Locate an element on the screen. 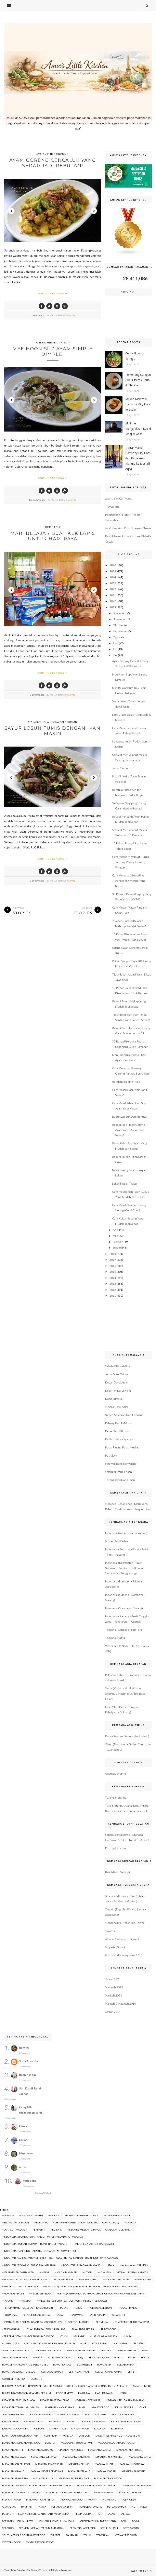  ~Sepanyol (Algeciras - Granada - Cordova - Seville - Toledo - Madrid) is located at coordinates (45, 2321).